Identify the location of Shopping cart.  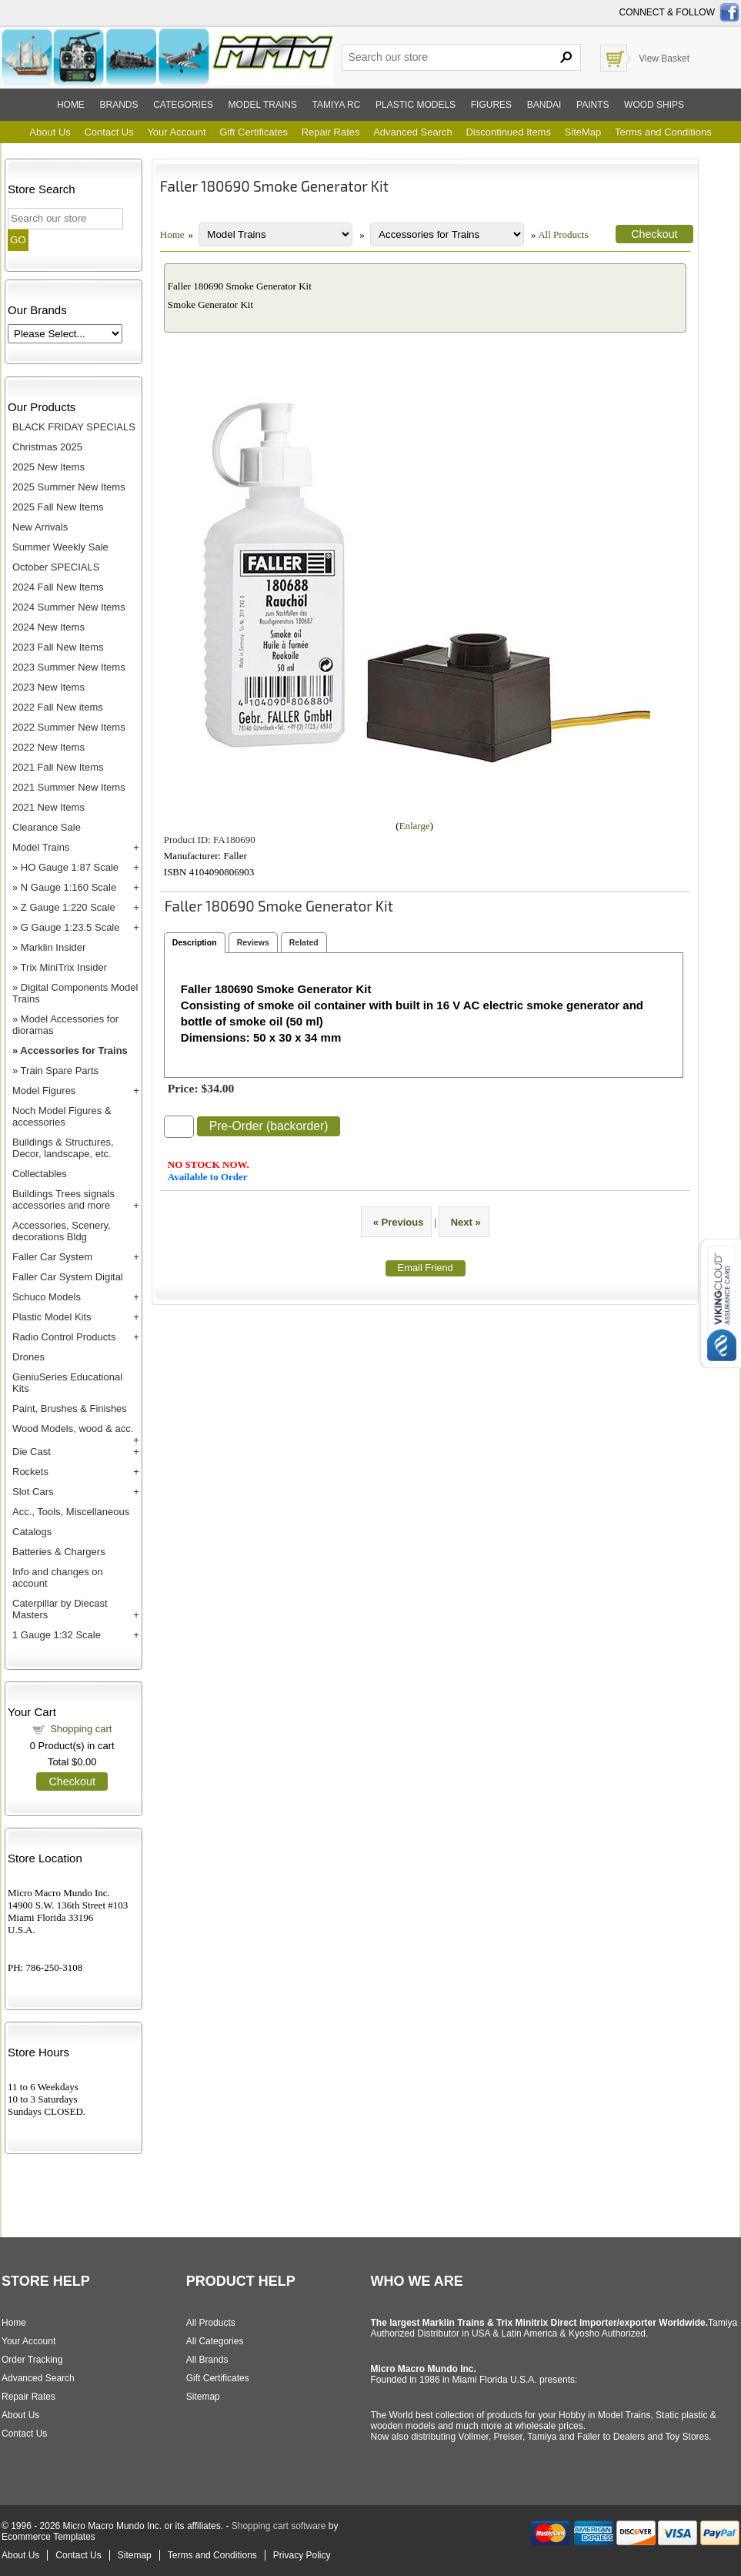
(81, 1729).